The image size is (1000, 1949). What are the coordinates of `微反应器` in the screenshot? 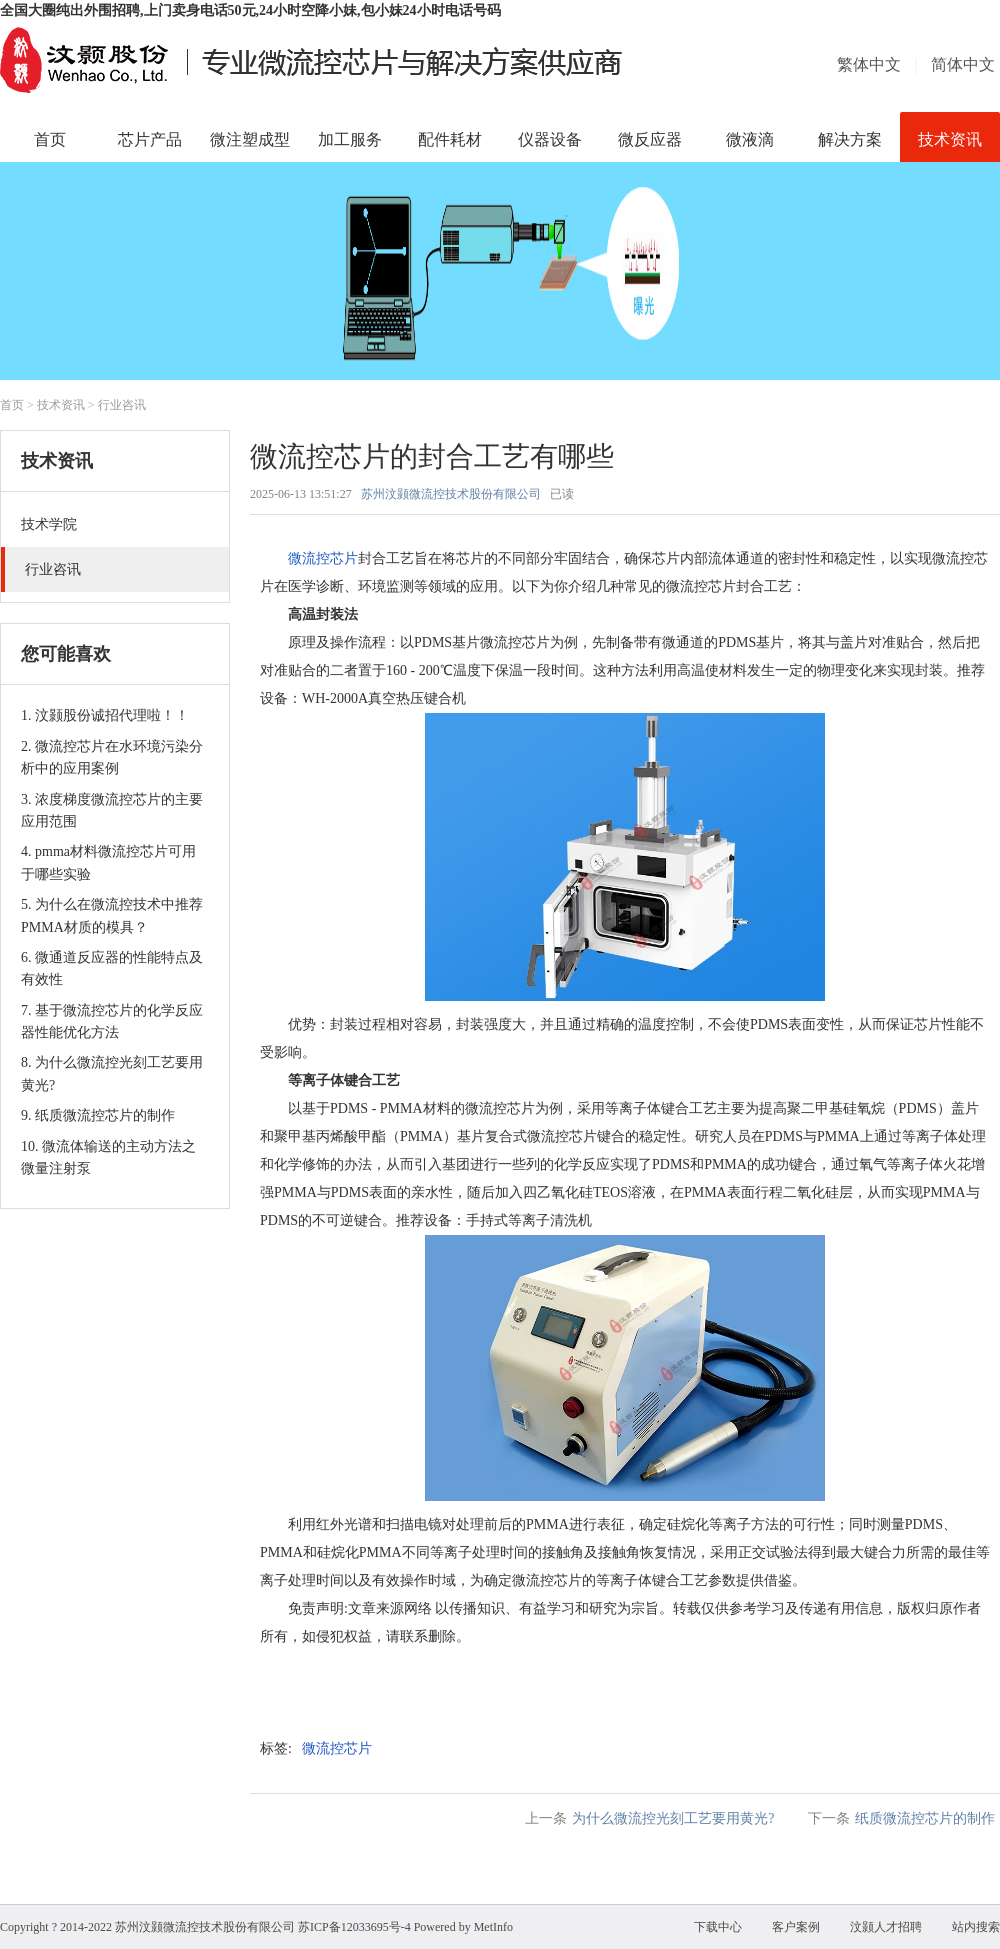 It's located at (650, 139).